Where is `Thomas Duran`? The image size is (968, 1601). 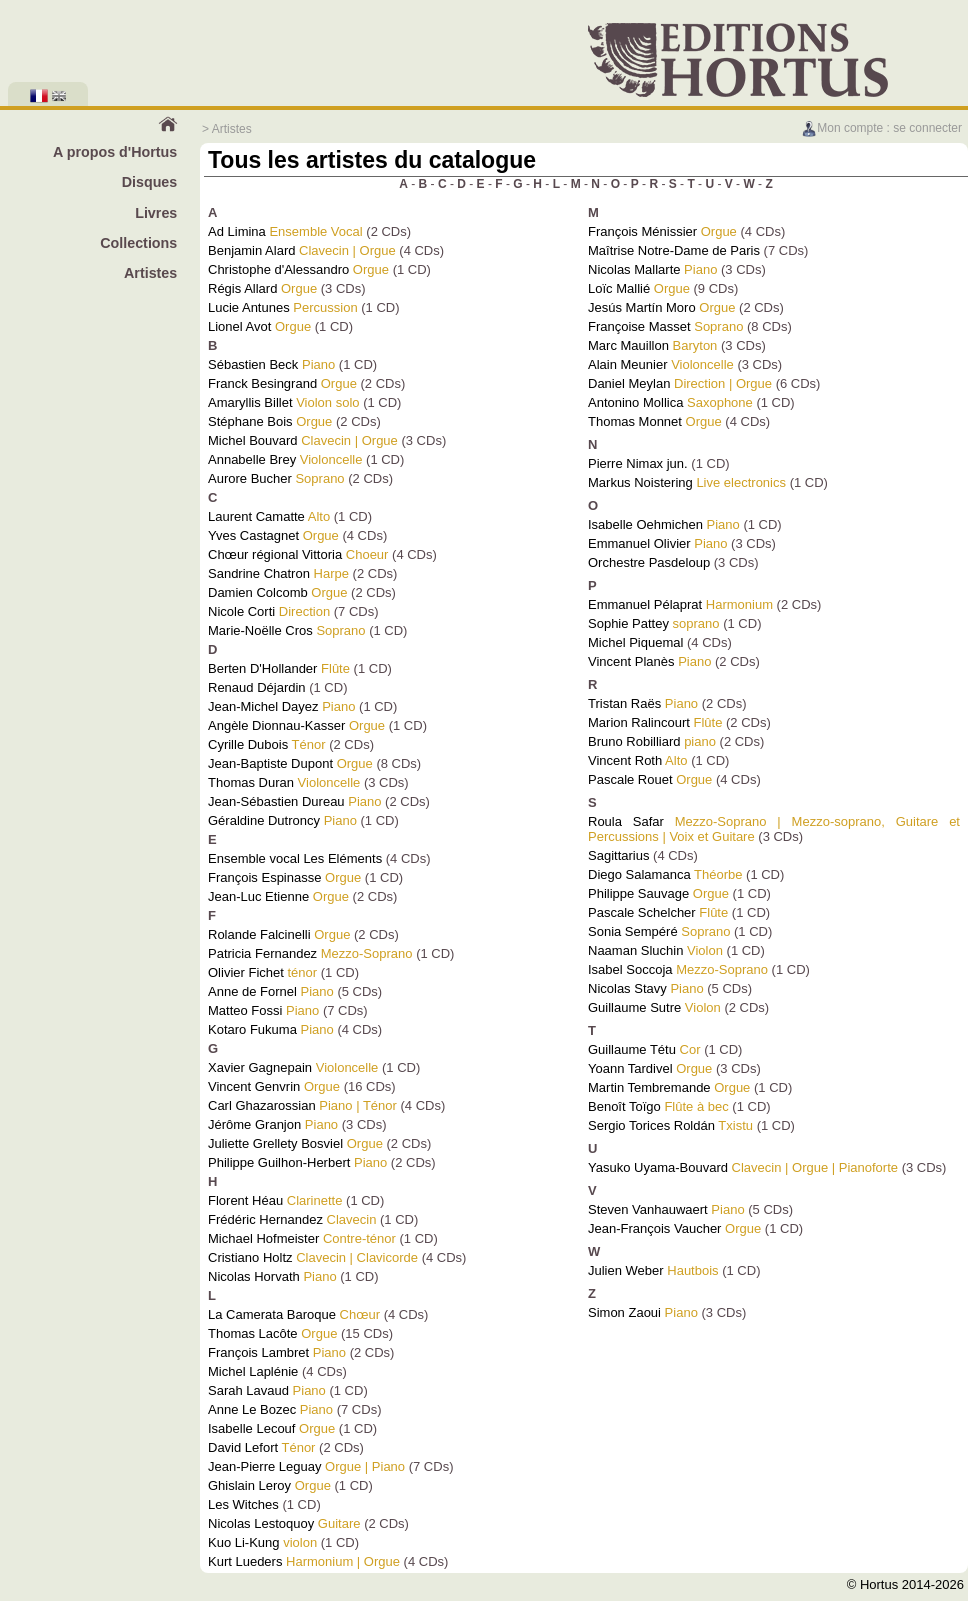 Thomas Duran is located at coordinates (251, 782).